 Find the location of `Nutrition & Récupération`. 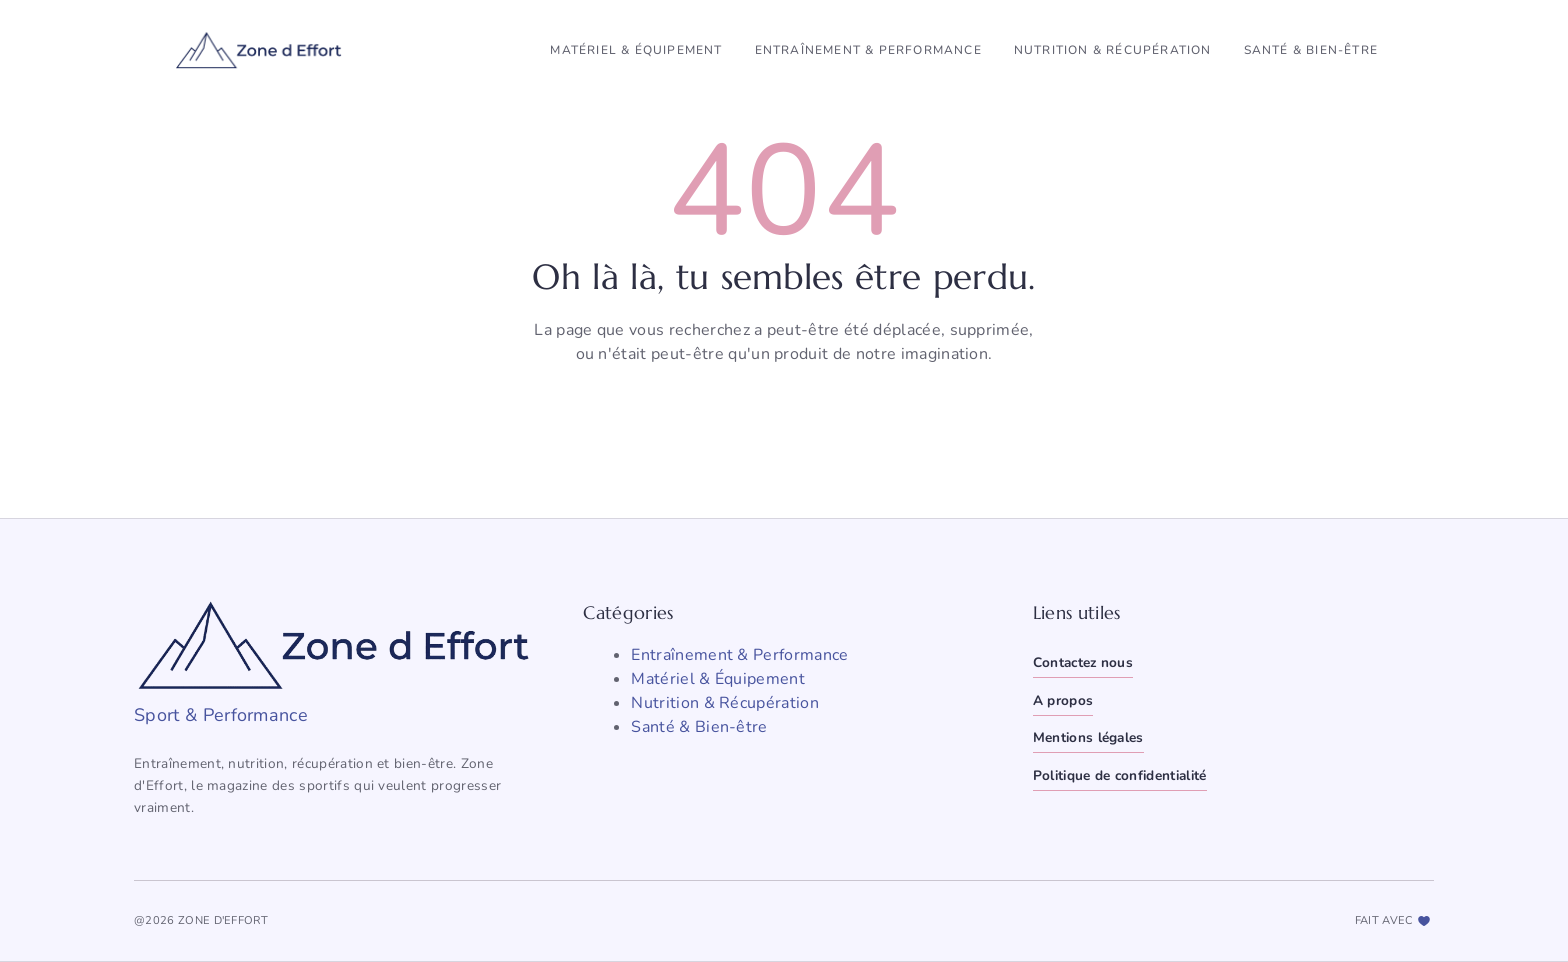

Nutrition & Récupération is located at coordinates (1113, 50).